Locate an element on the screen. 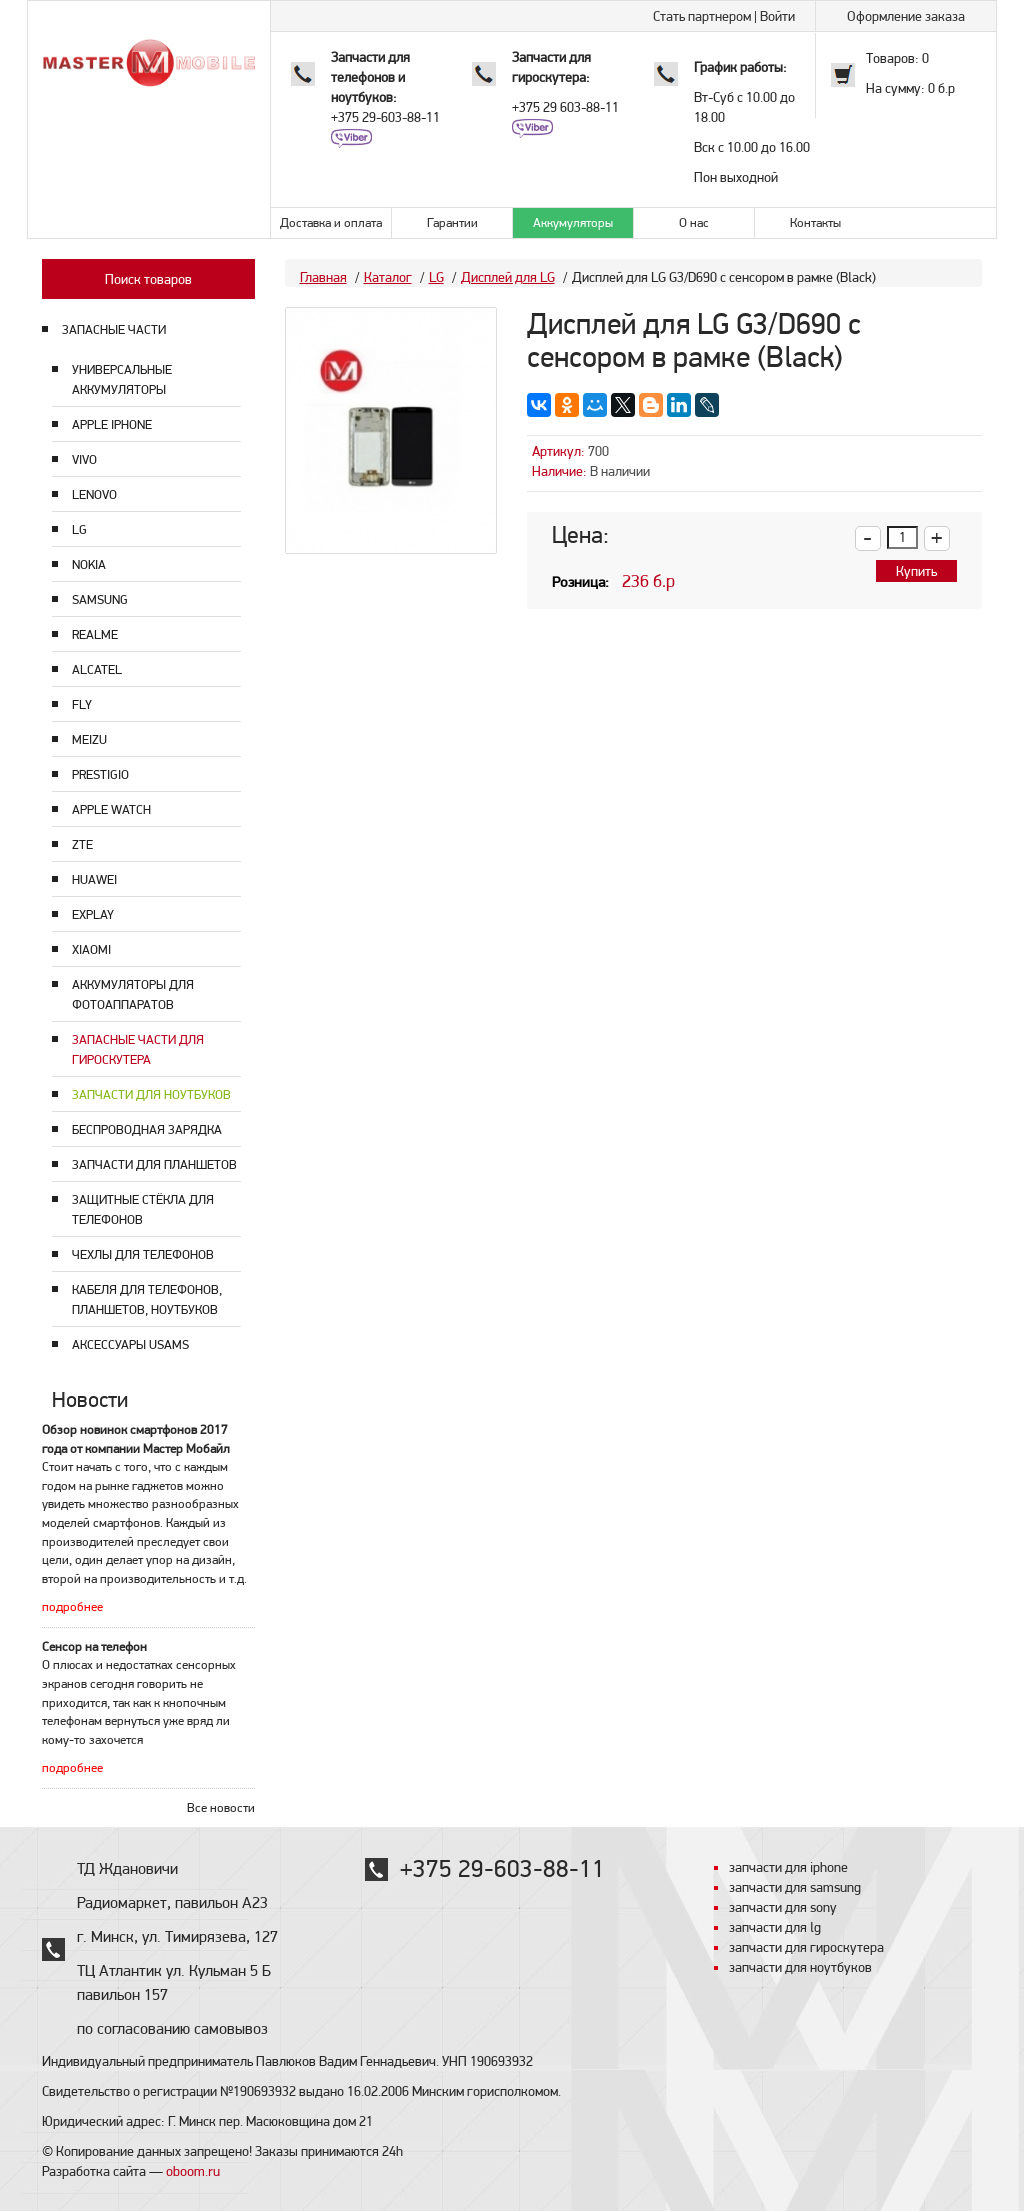  Доставка и оплата is located at coordinates (331, 222).